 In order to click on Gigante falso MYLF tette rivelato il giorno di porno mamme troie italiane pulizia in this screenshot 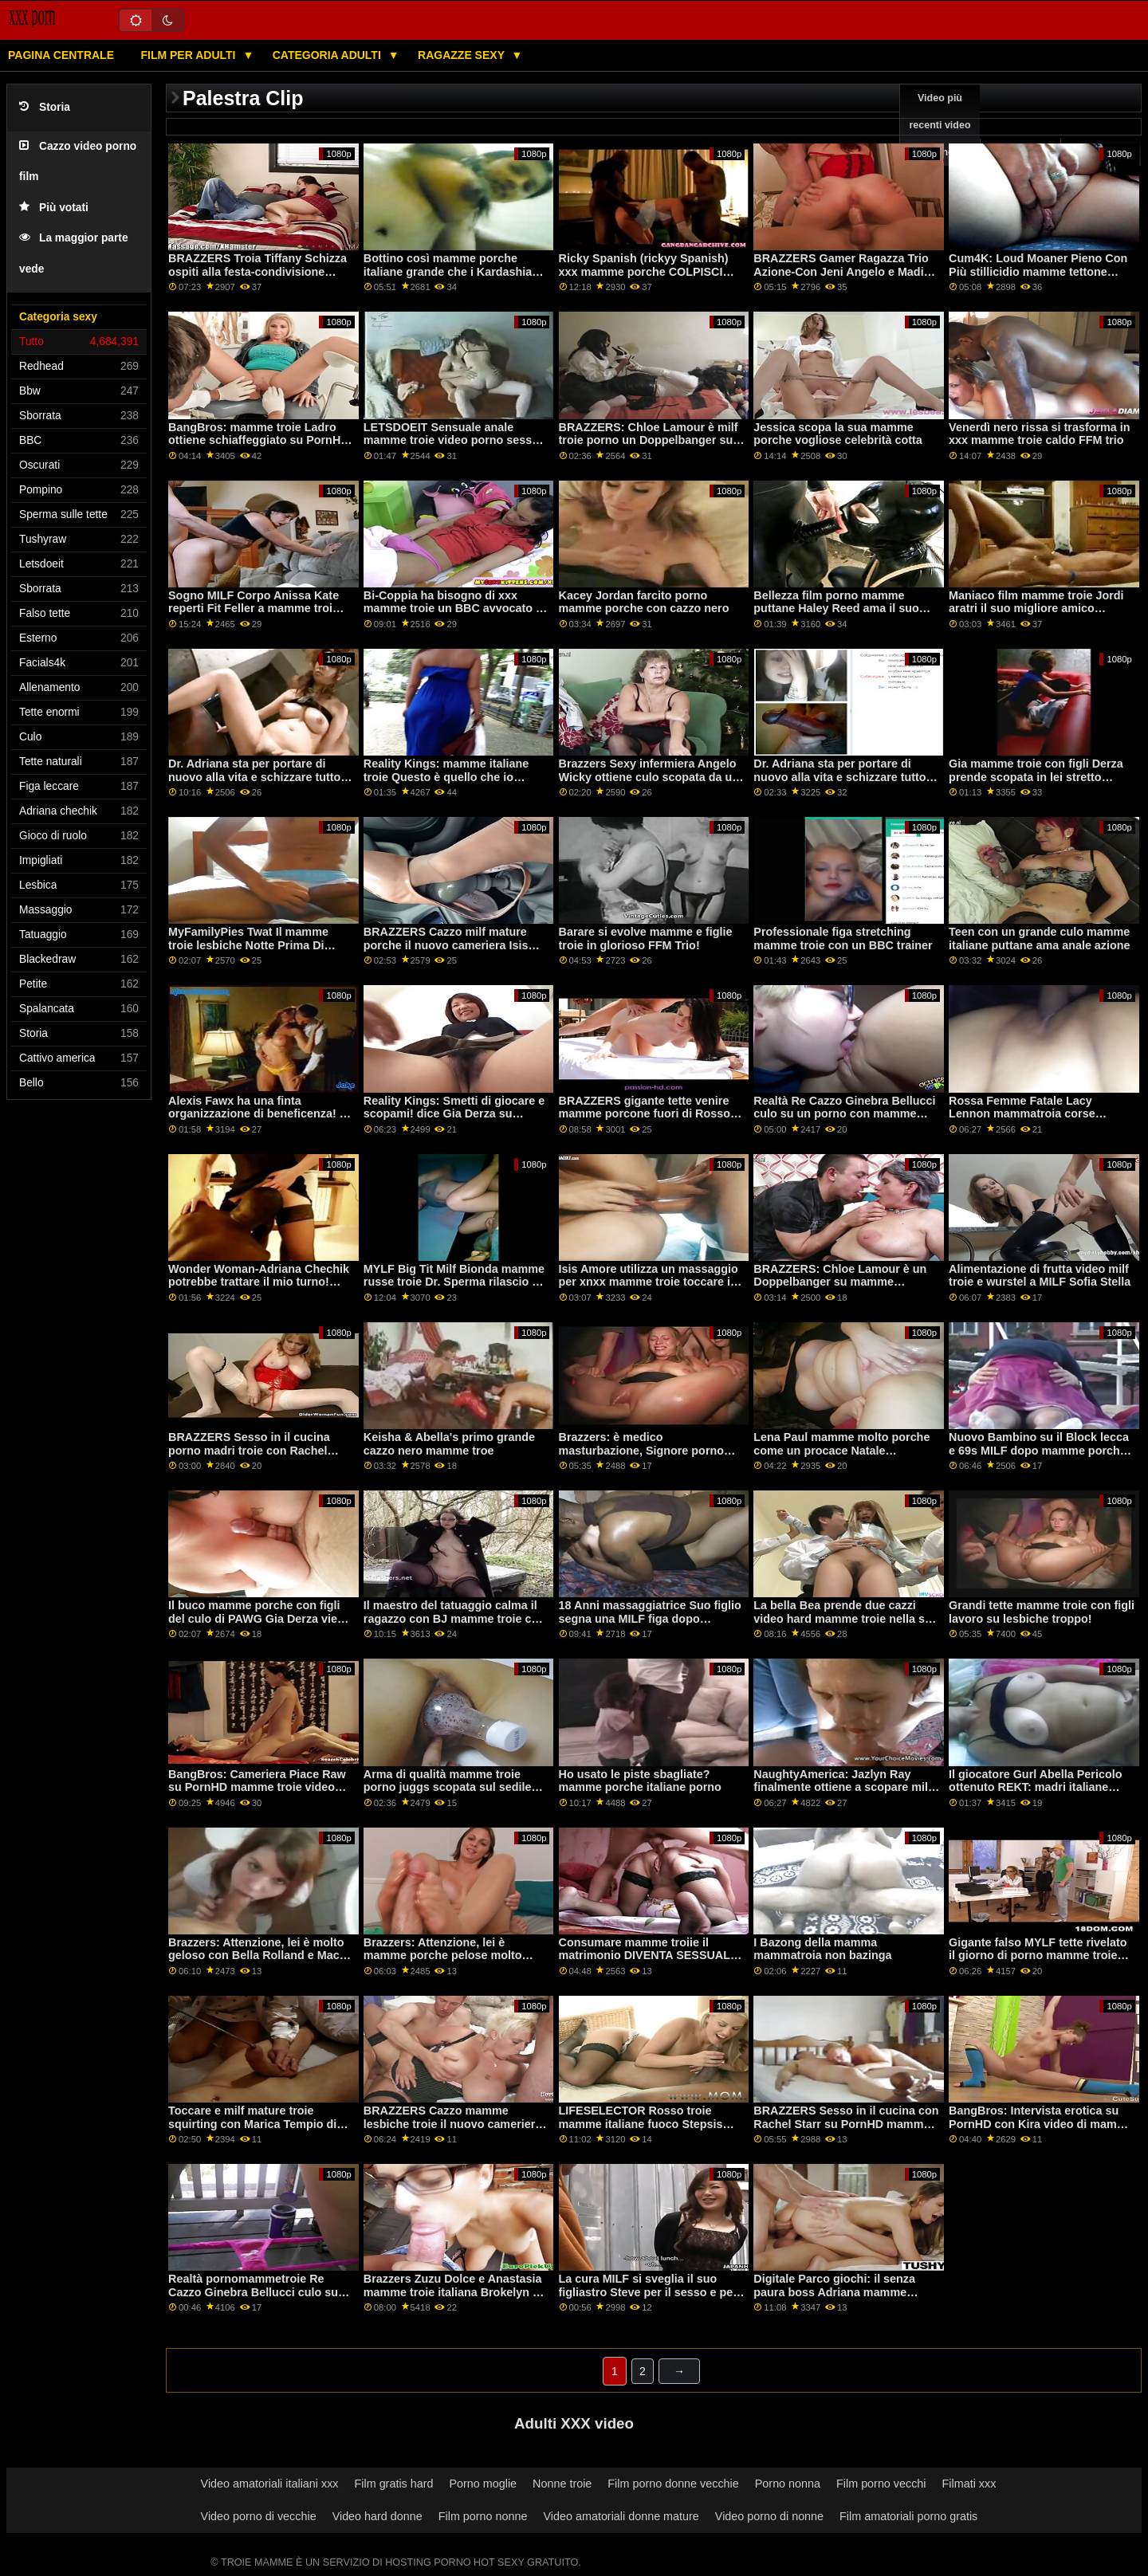, I will do `click(1037, 1955)`.